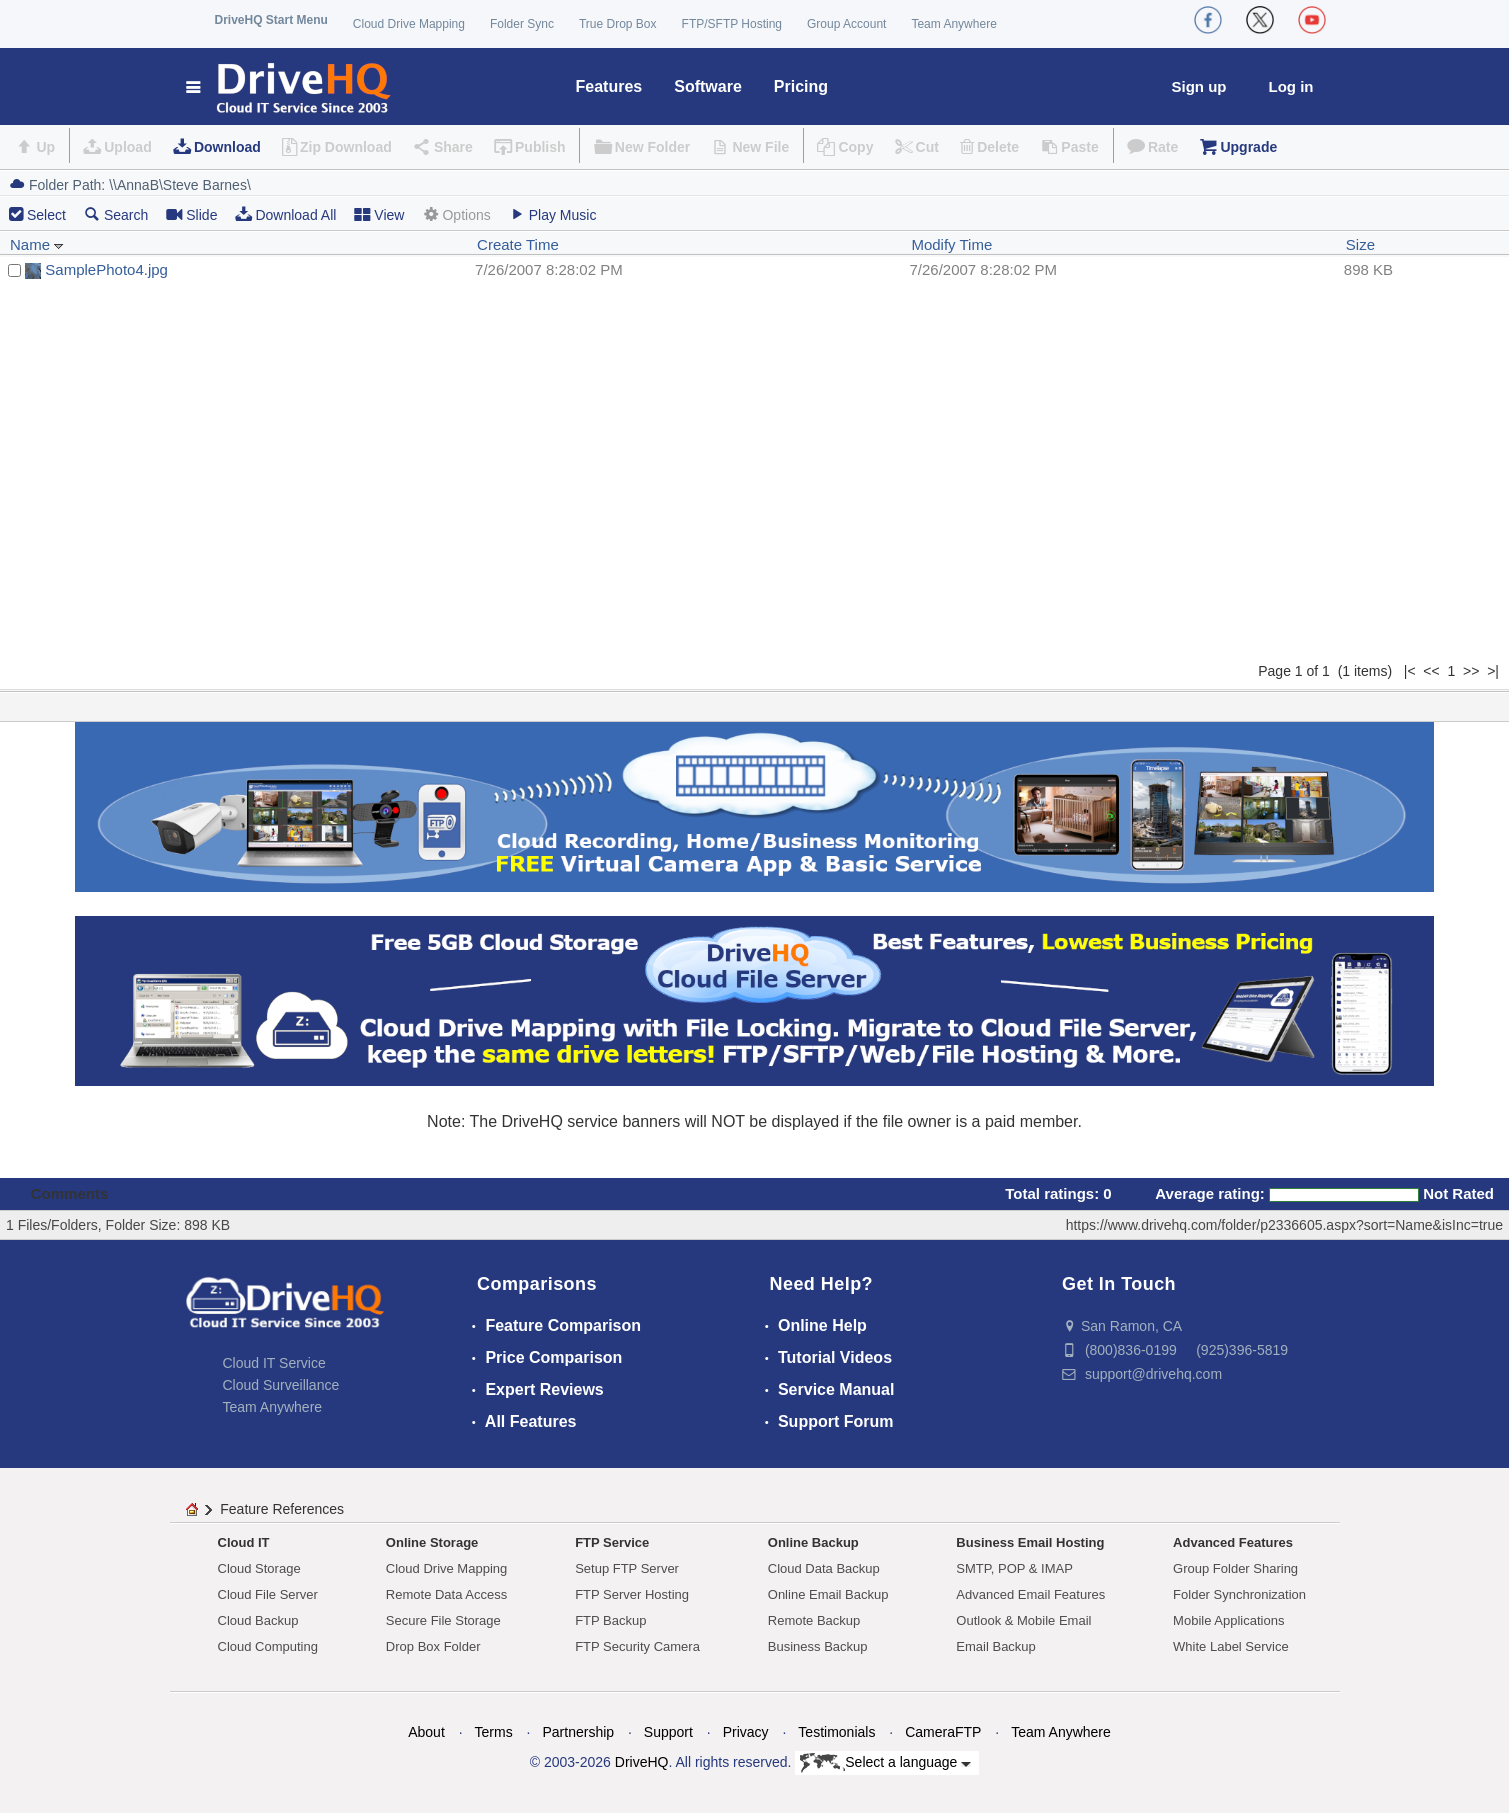  I want to click on Search, so click(116, 214).